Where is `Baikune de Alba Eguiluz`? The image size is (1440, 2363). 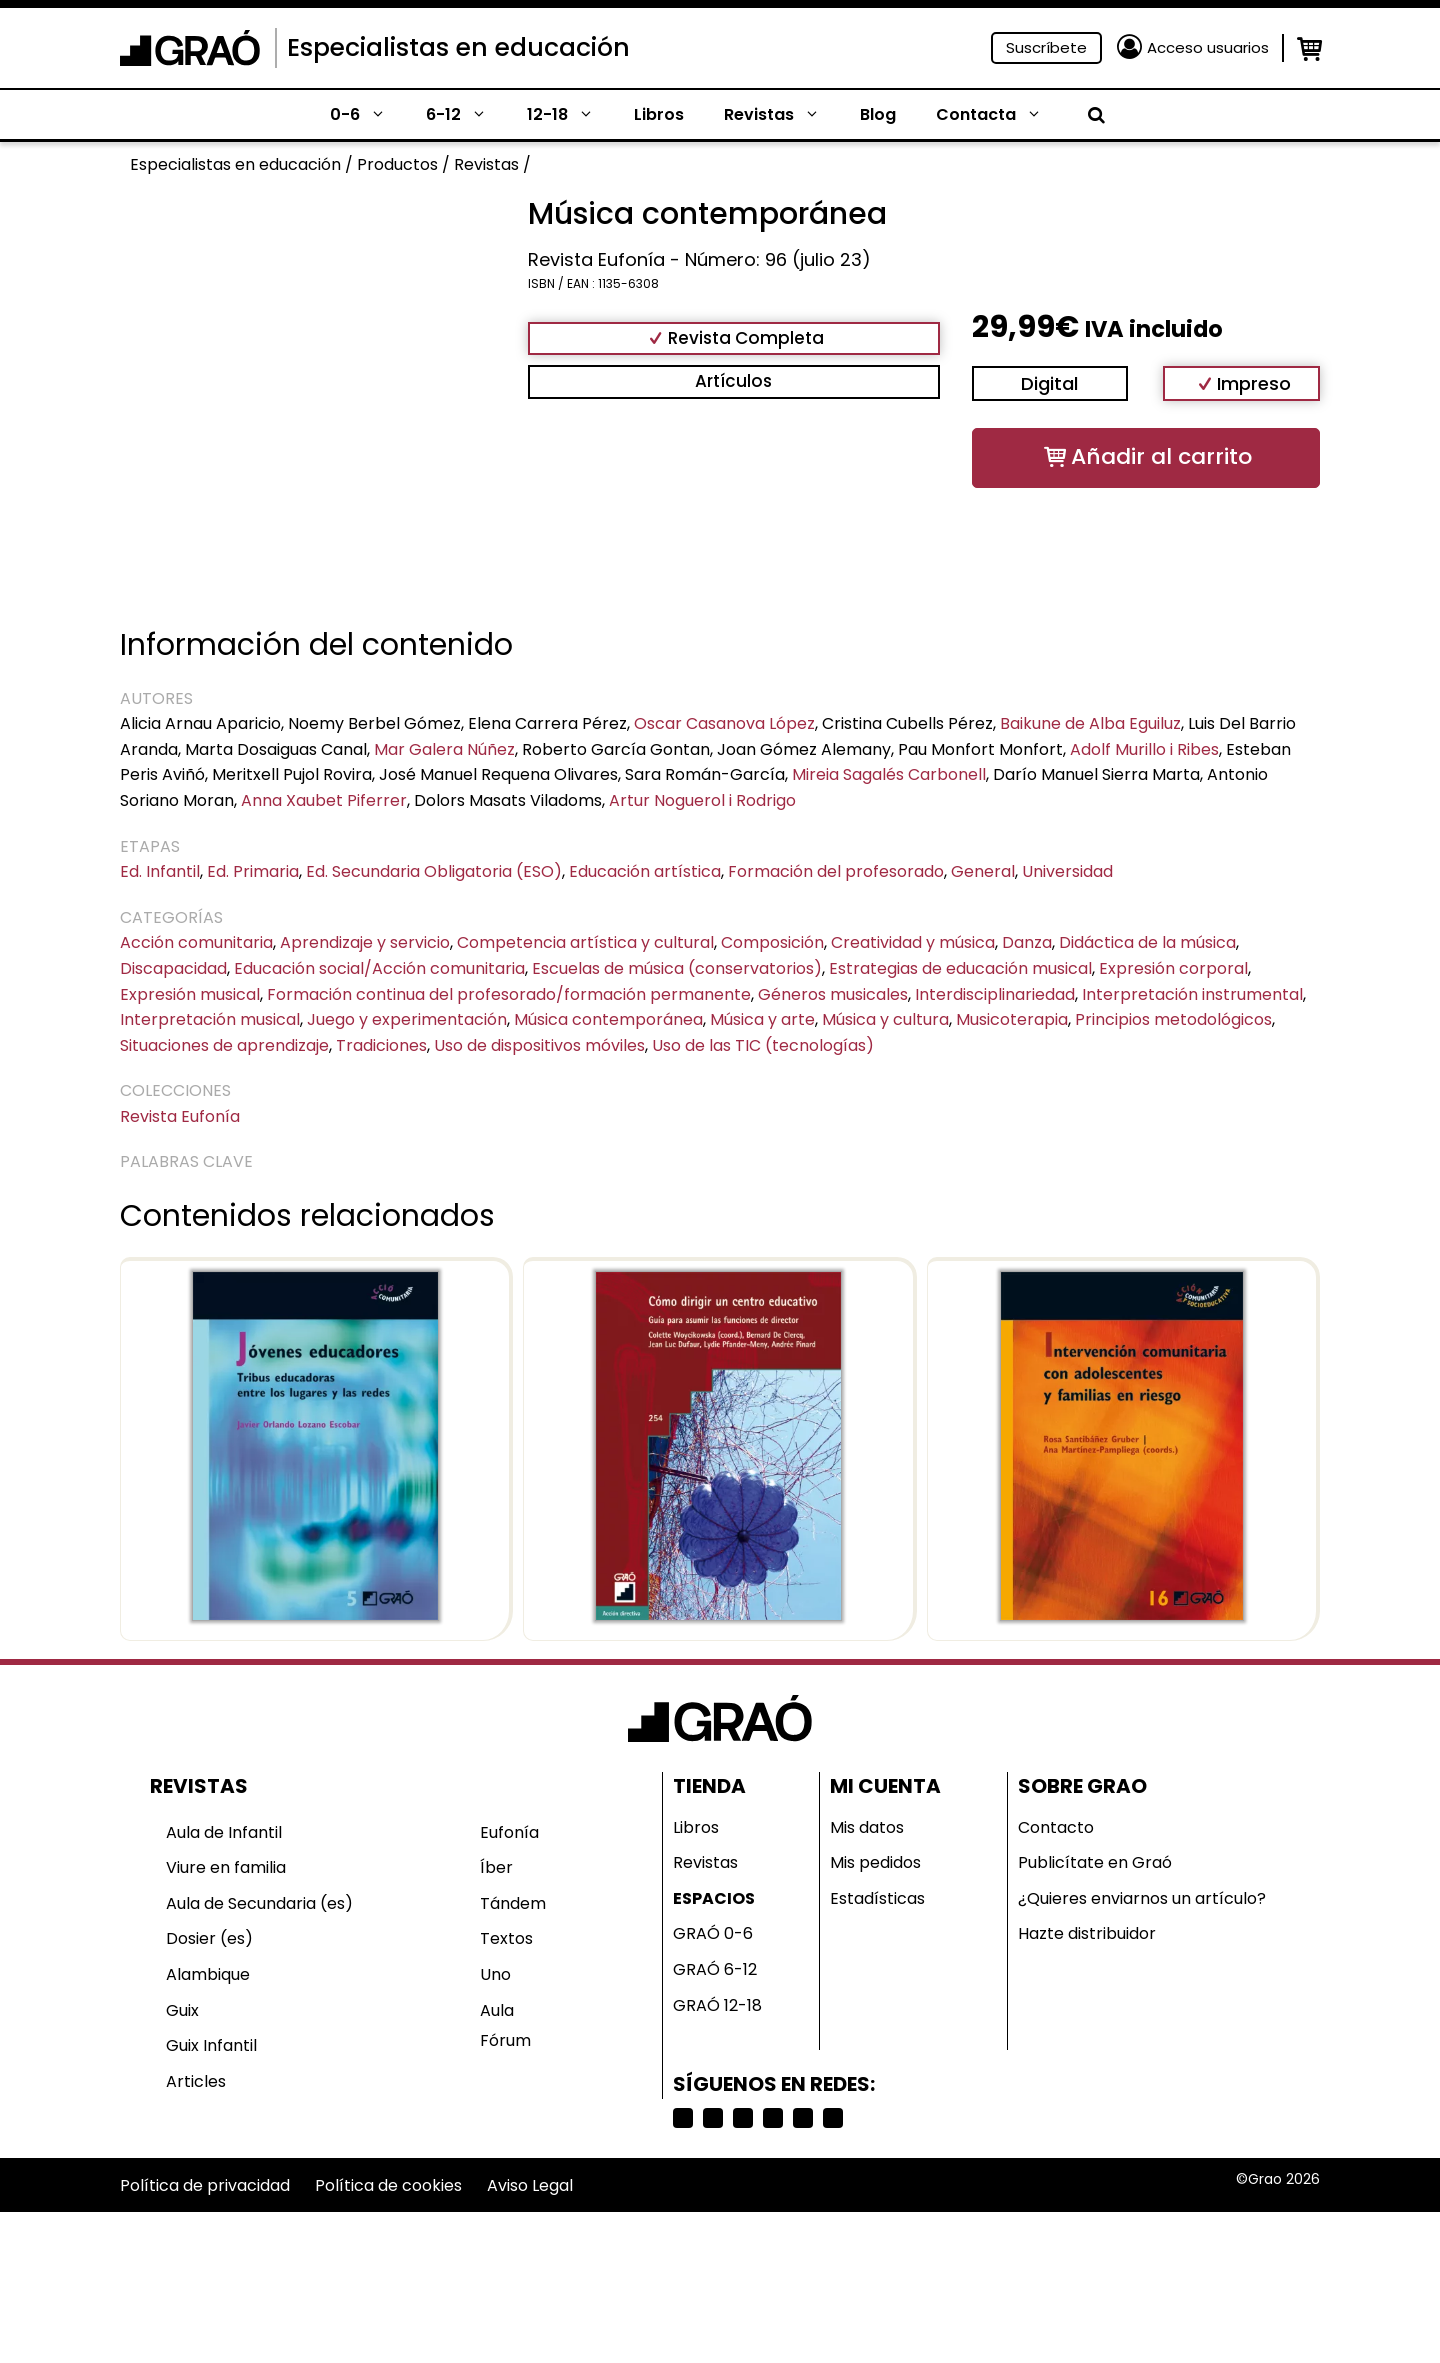 Baikune de Alba Eguiluz is located at coordinates (1090, 723).